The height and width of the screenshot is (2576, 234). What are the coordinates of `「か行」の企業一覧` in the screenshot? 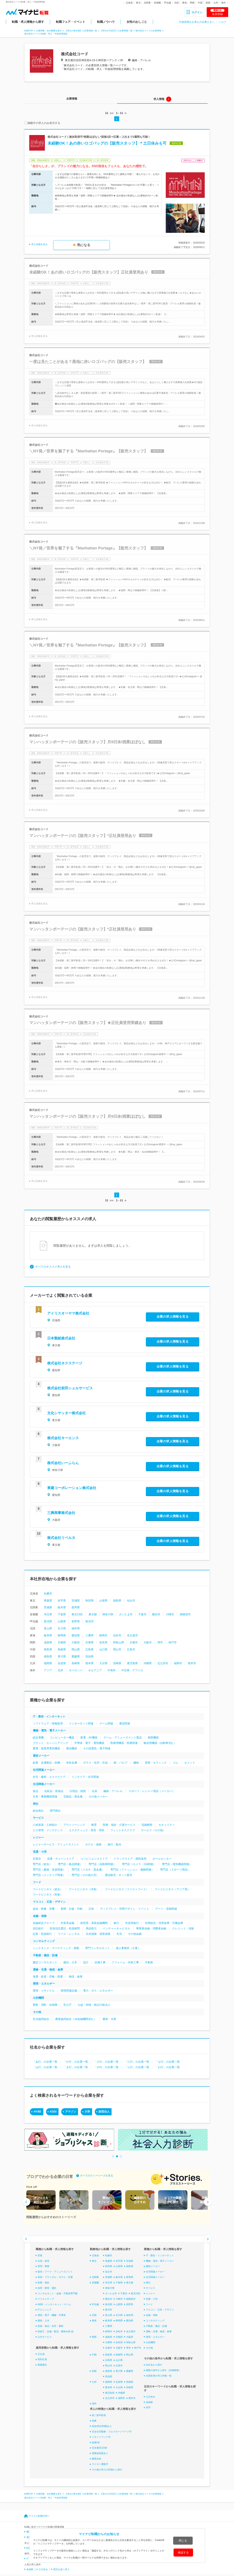 It's located at (75, 2061).